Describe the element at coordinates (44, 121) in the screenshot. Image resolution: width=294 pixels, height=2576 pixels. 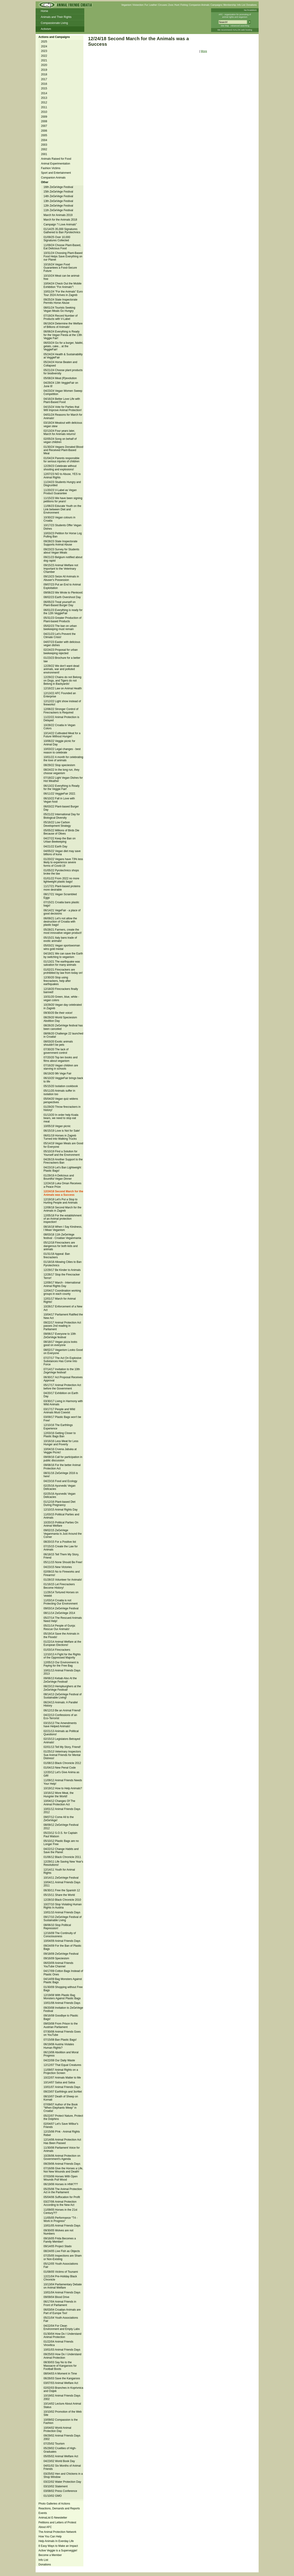
I see `2008` at that location.